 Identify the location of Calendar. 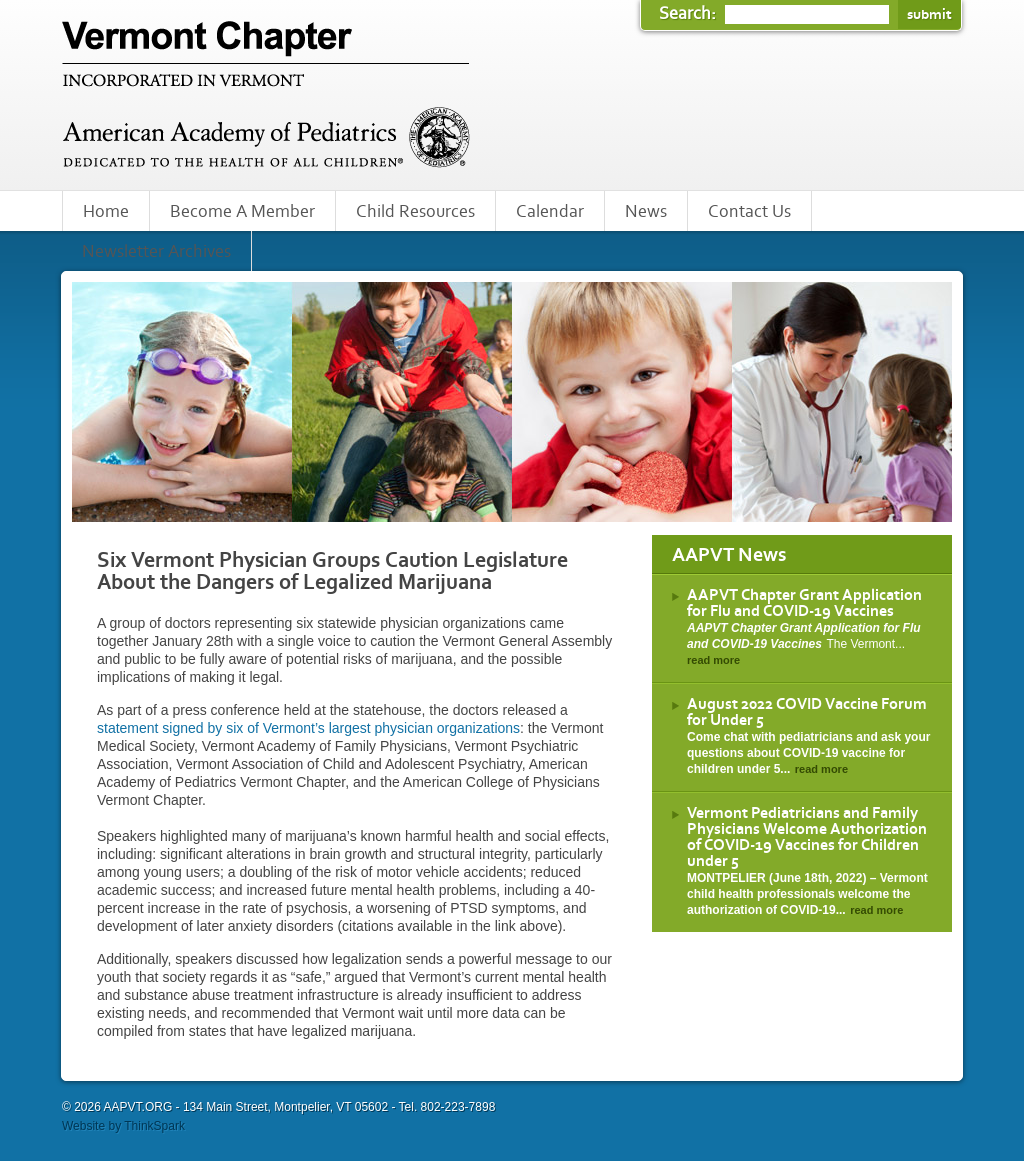
(550, 212).